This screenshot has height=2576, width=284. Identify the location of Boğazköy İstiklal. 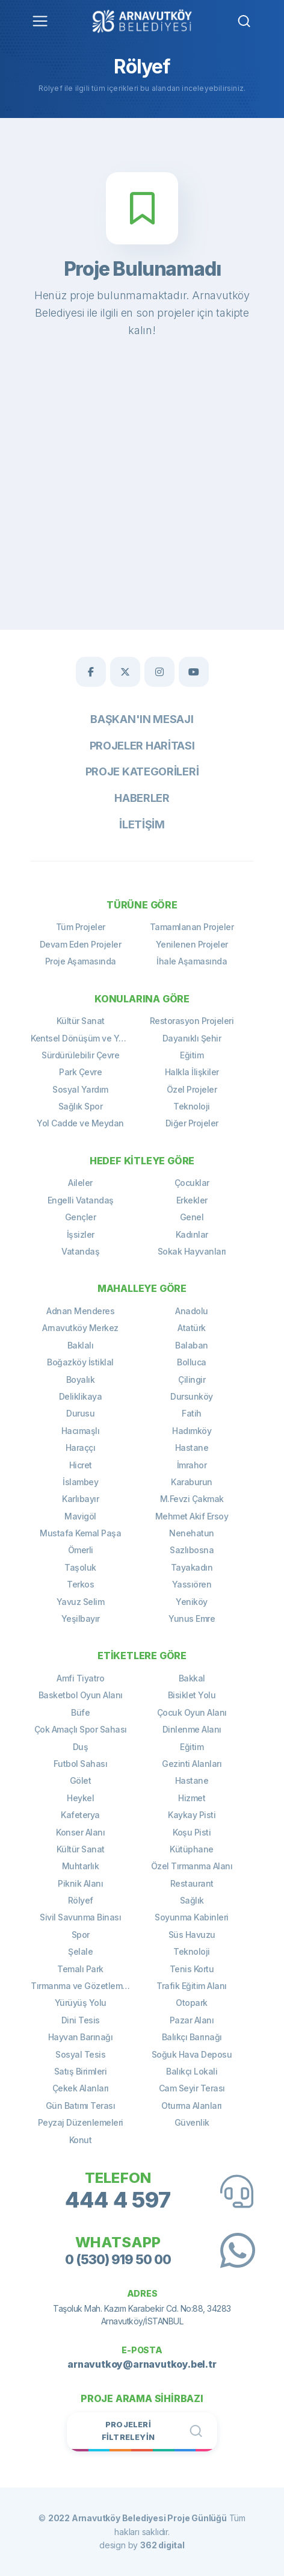
(80, 1362).